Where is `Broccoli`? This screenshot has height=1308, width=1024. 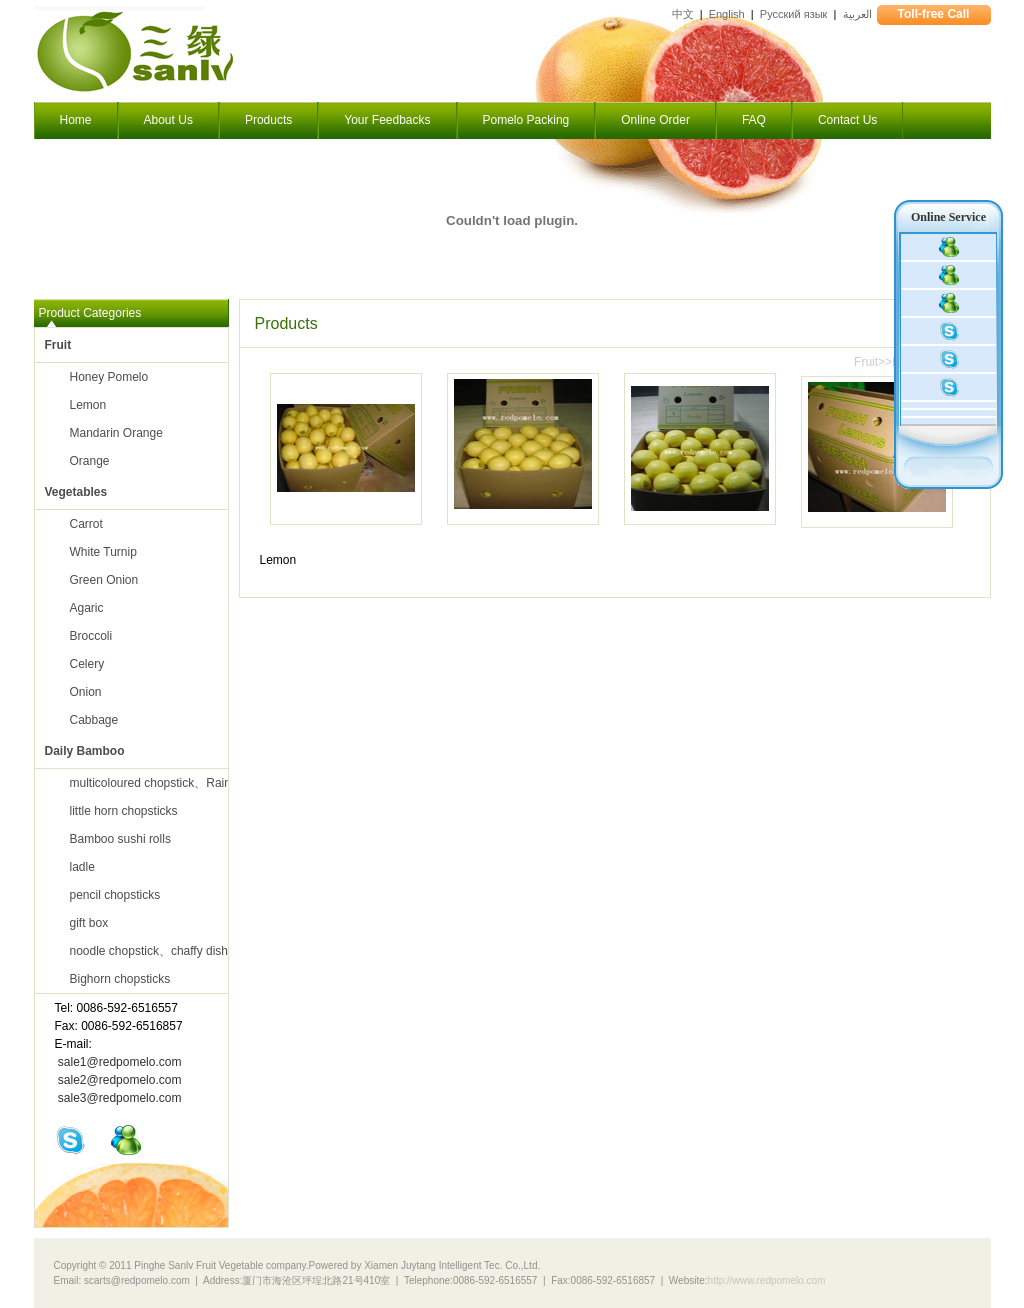 Broccoli is located at coordinates (91, 636).